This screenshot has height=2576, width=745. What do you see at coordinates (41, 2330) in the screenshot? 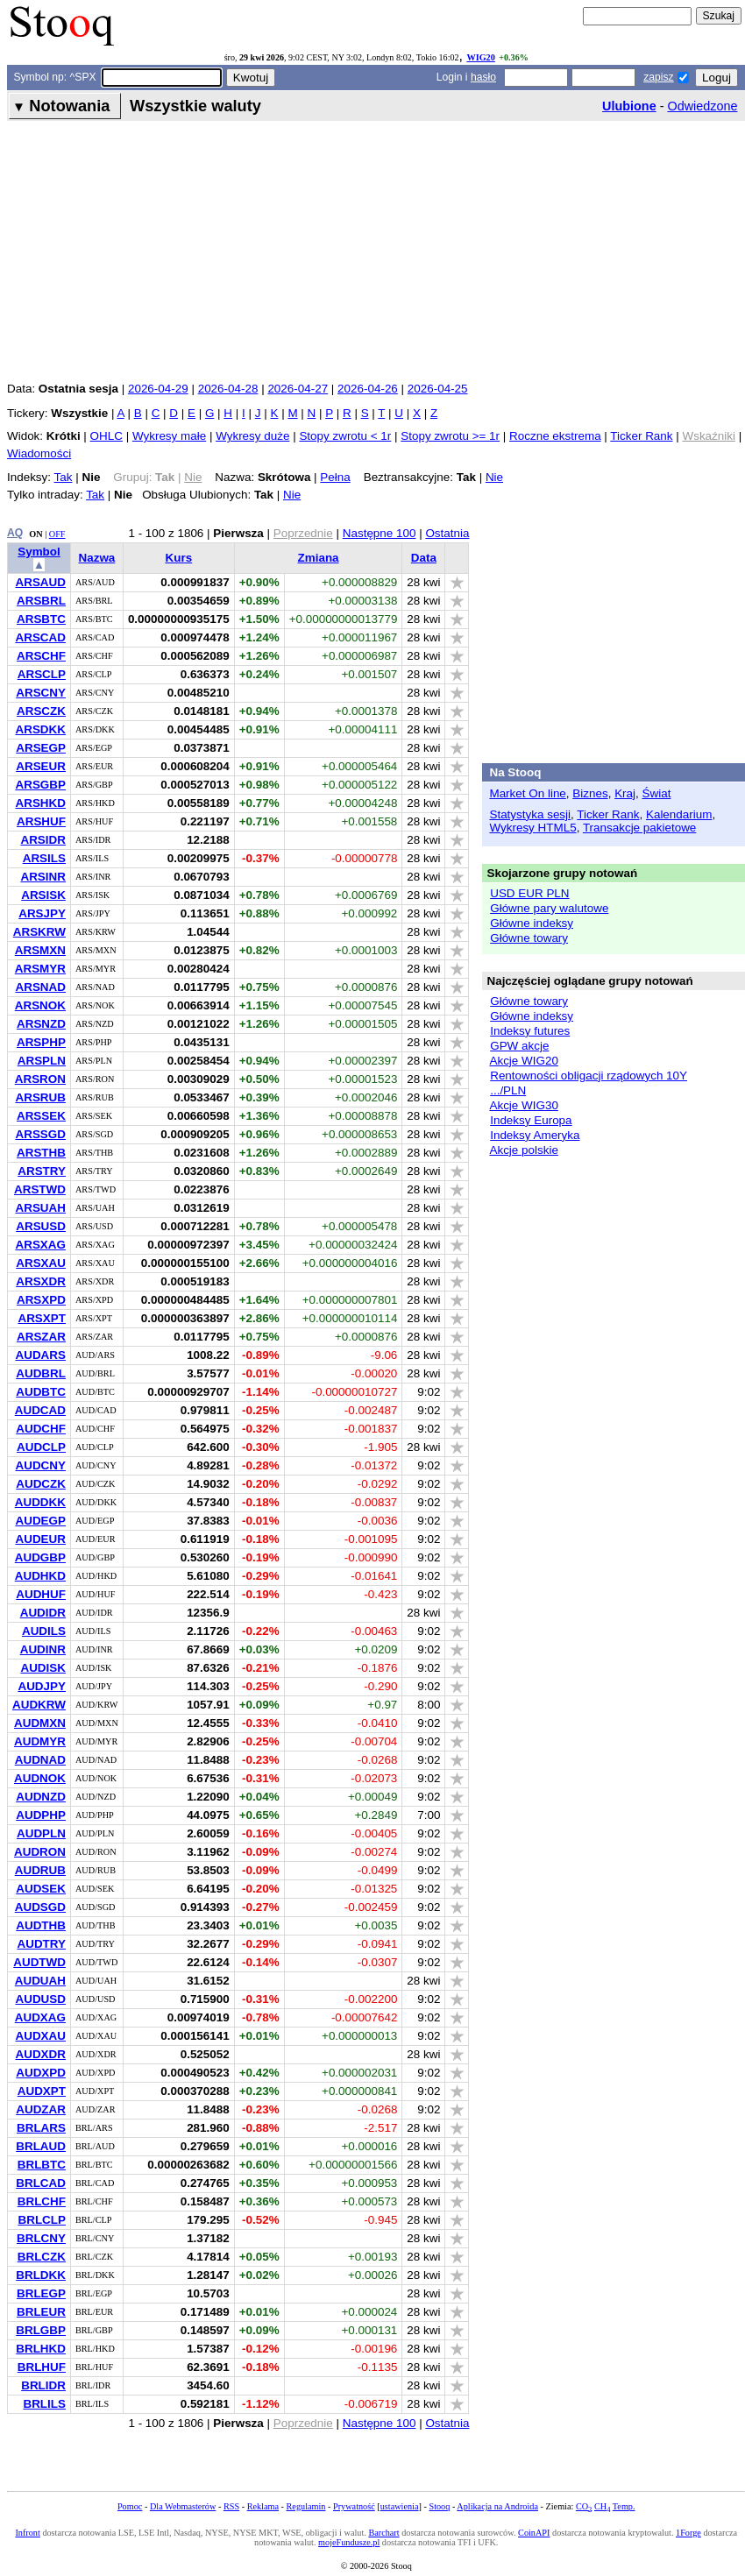
I see `BRLGBP` at bounding box center [41, 2330].